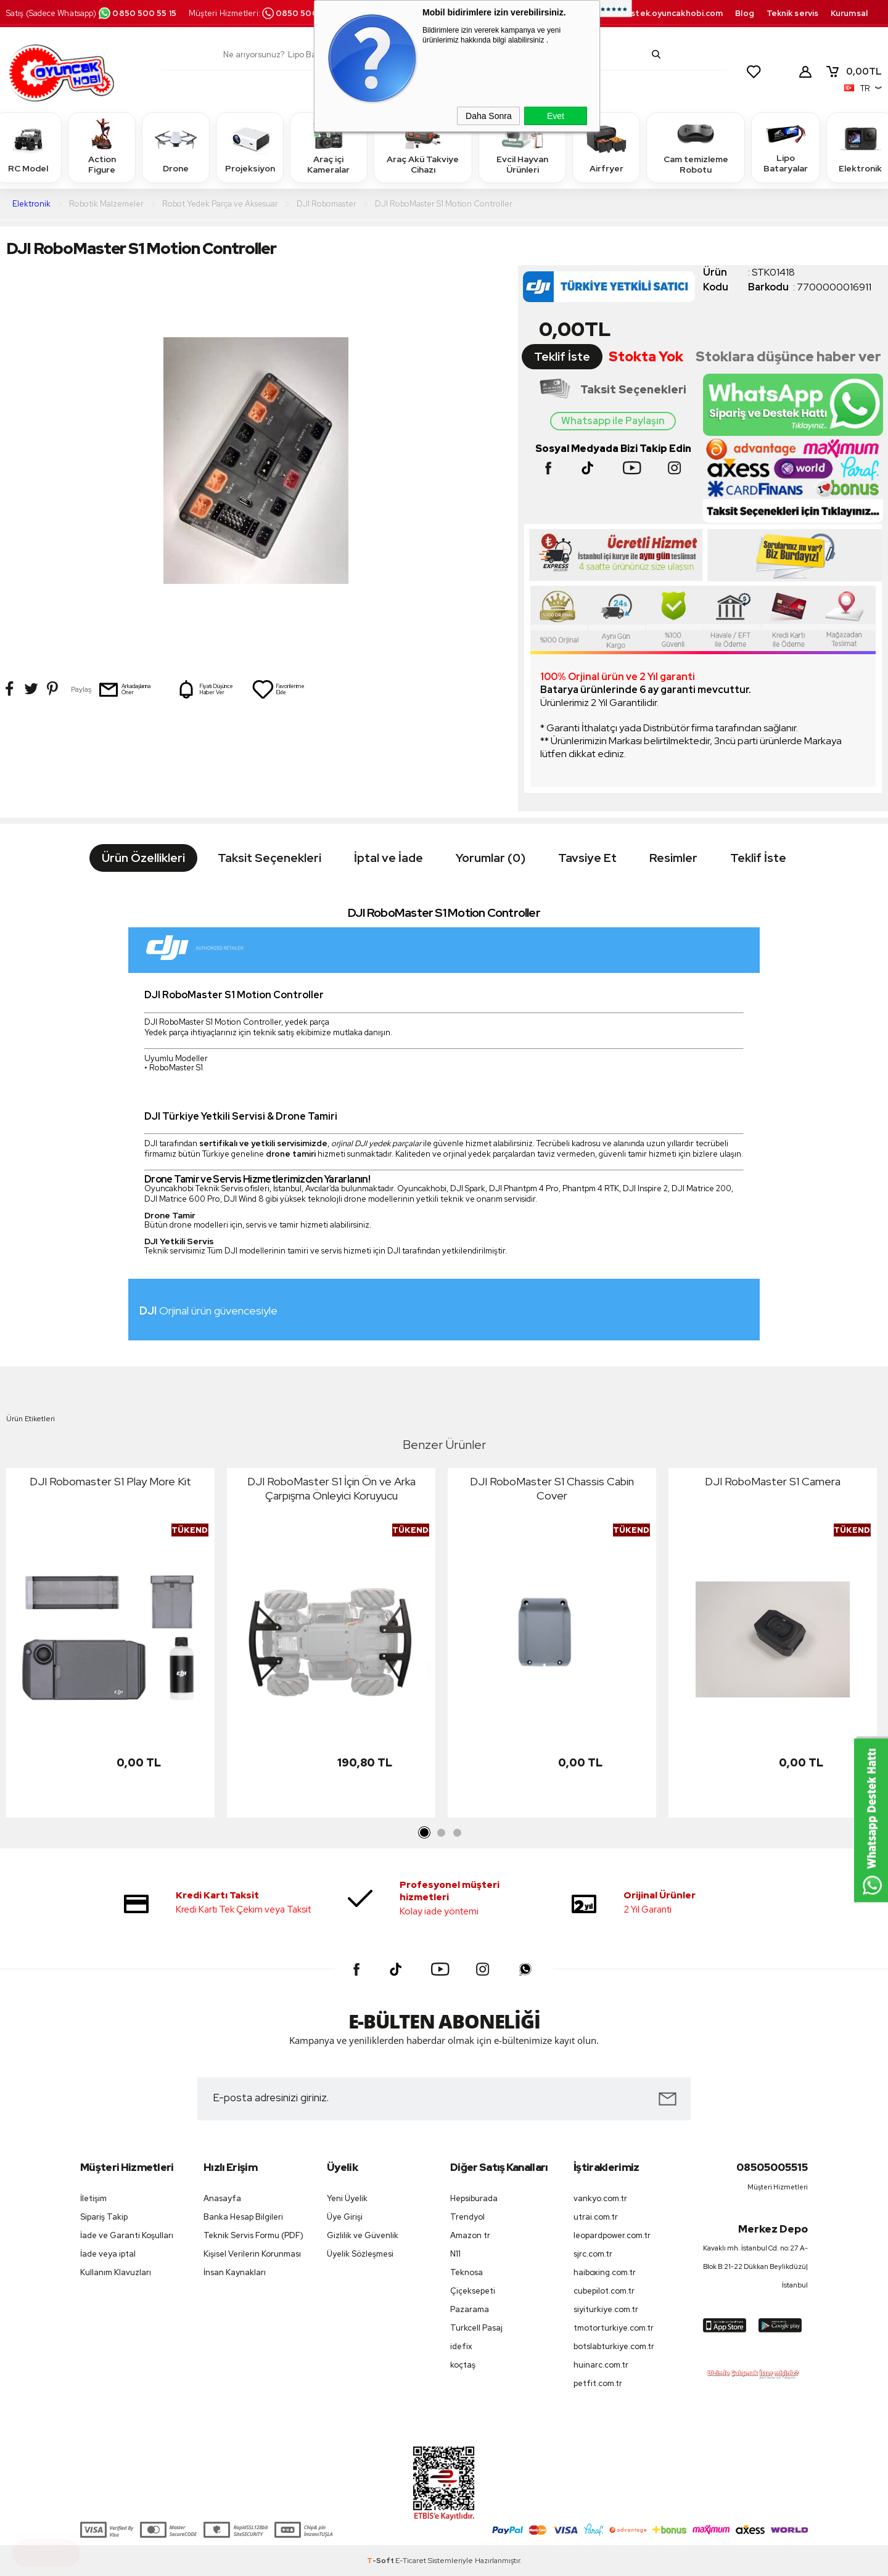  Describe the element at coordinates (381, 2561) in the screenshot. I see `-Soft` at that location.